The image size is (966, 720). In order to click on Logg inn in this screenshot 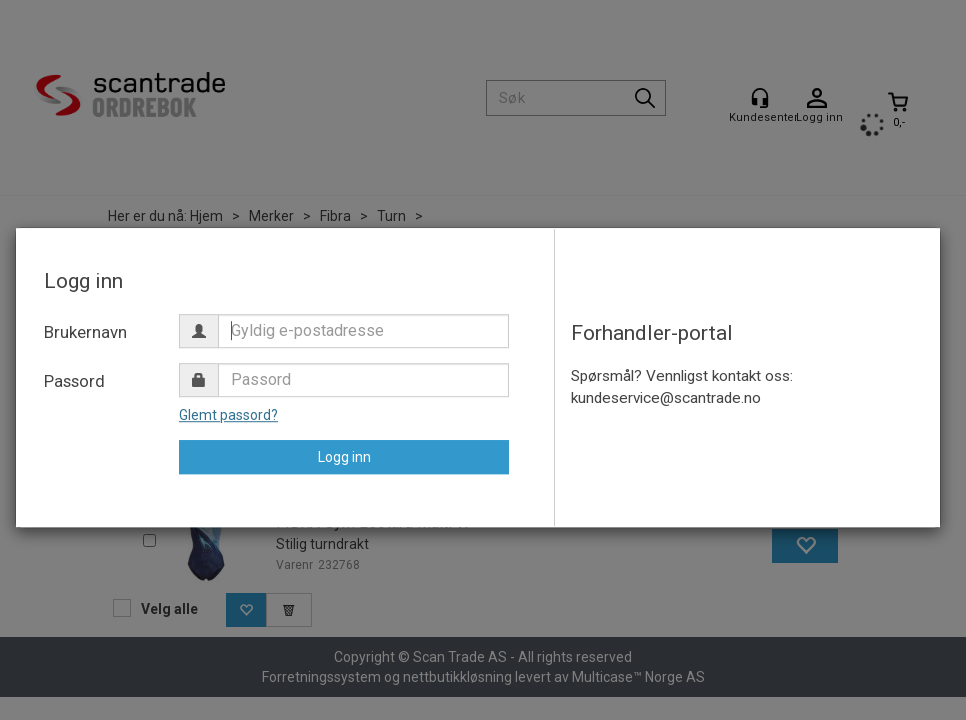, I will do `click(344, 457)`.